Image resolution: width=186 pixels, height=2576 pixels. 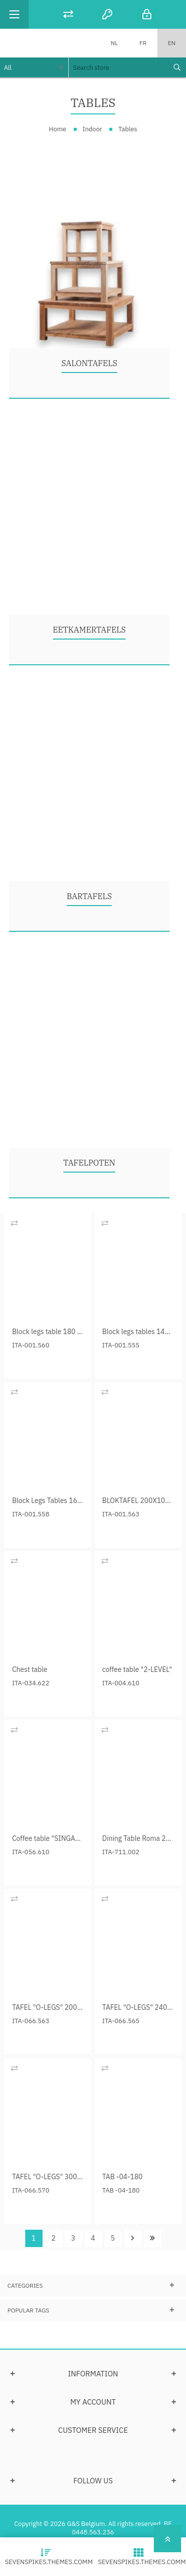 I want to click on Chest table, so click(x=29, y=1669).